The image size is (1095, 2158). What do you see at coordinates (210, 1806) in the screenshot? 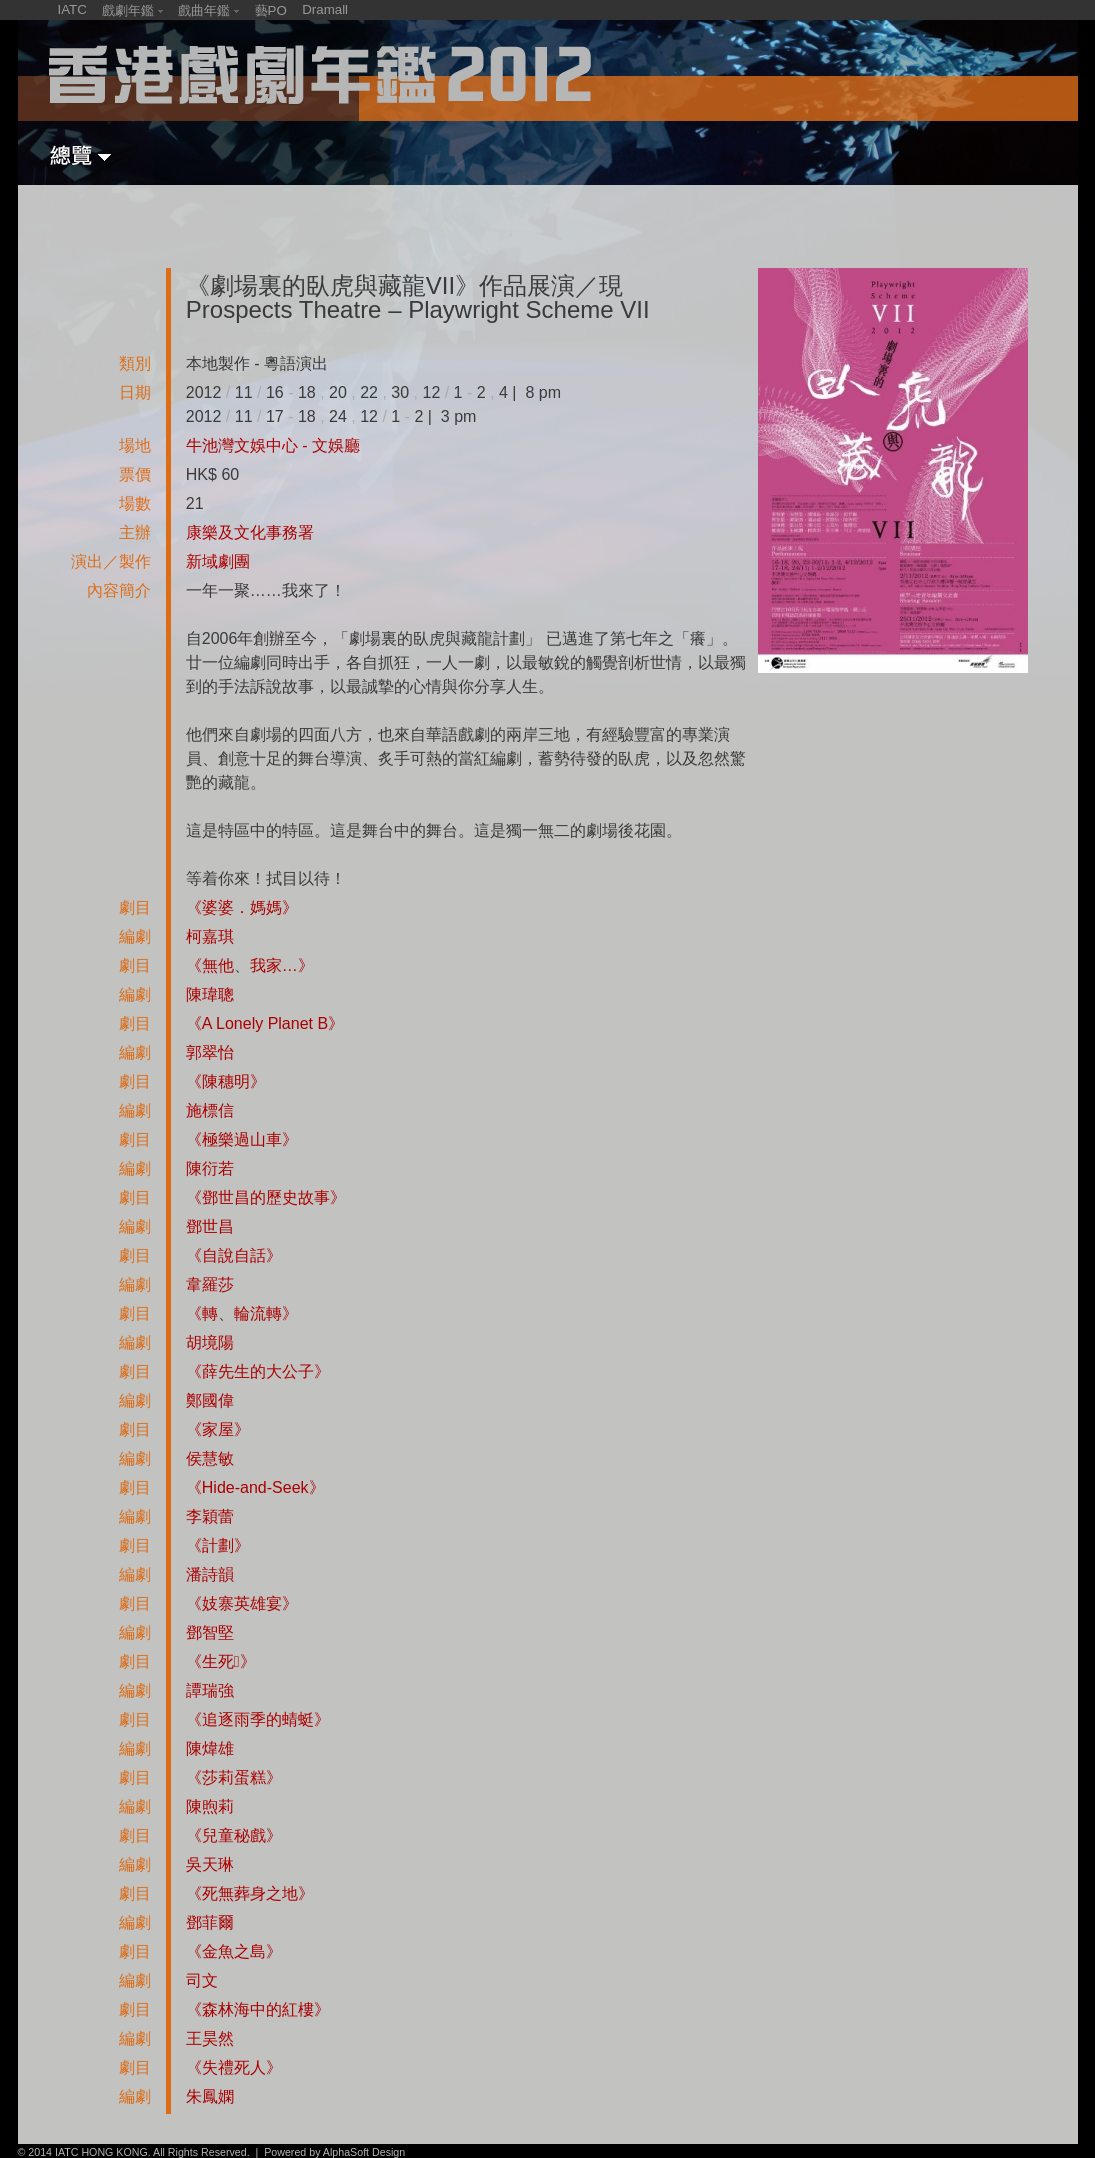
I see `陳煦莉` at bounding box center [210, 1806].